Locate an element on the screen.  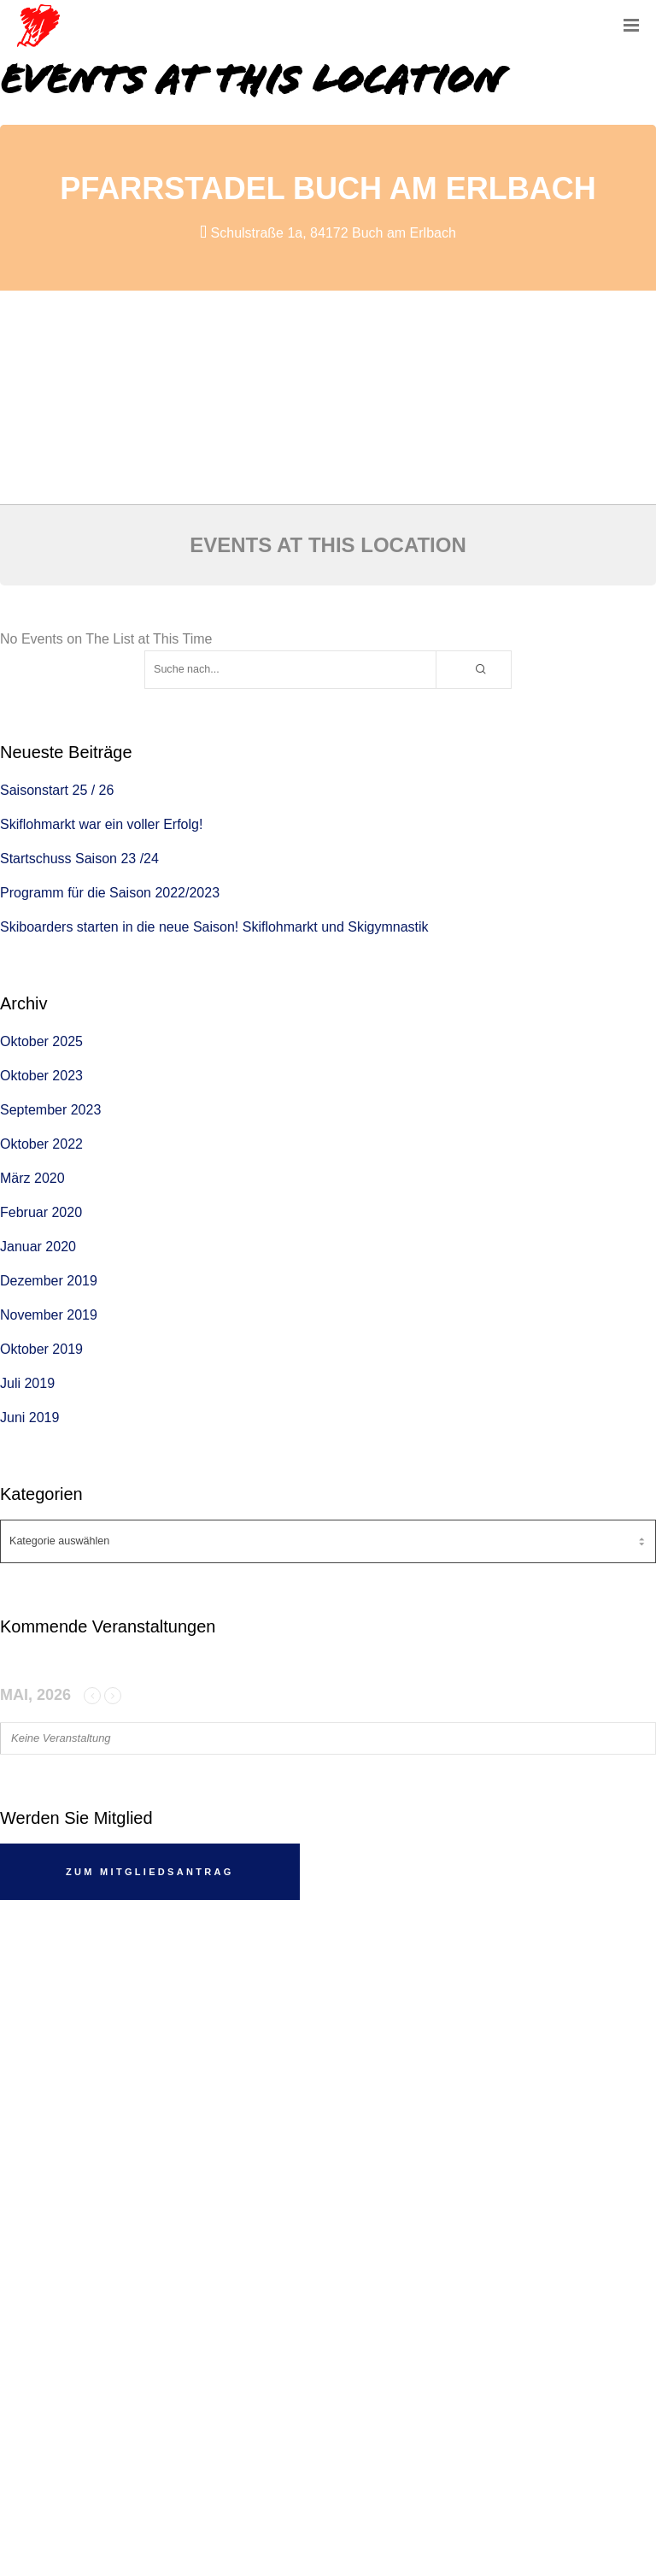
Dezember 2019 is located at coordinates (48, 1280).